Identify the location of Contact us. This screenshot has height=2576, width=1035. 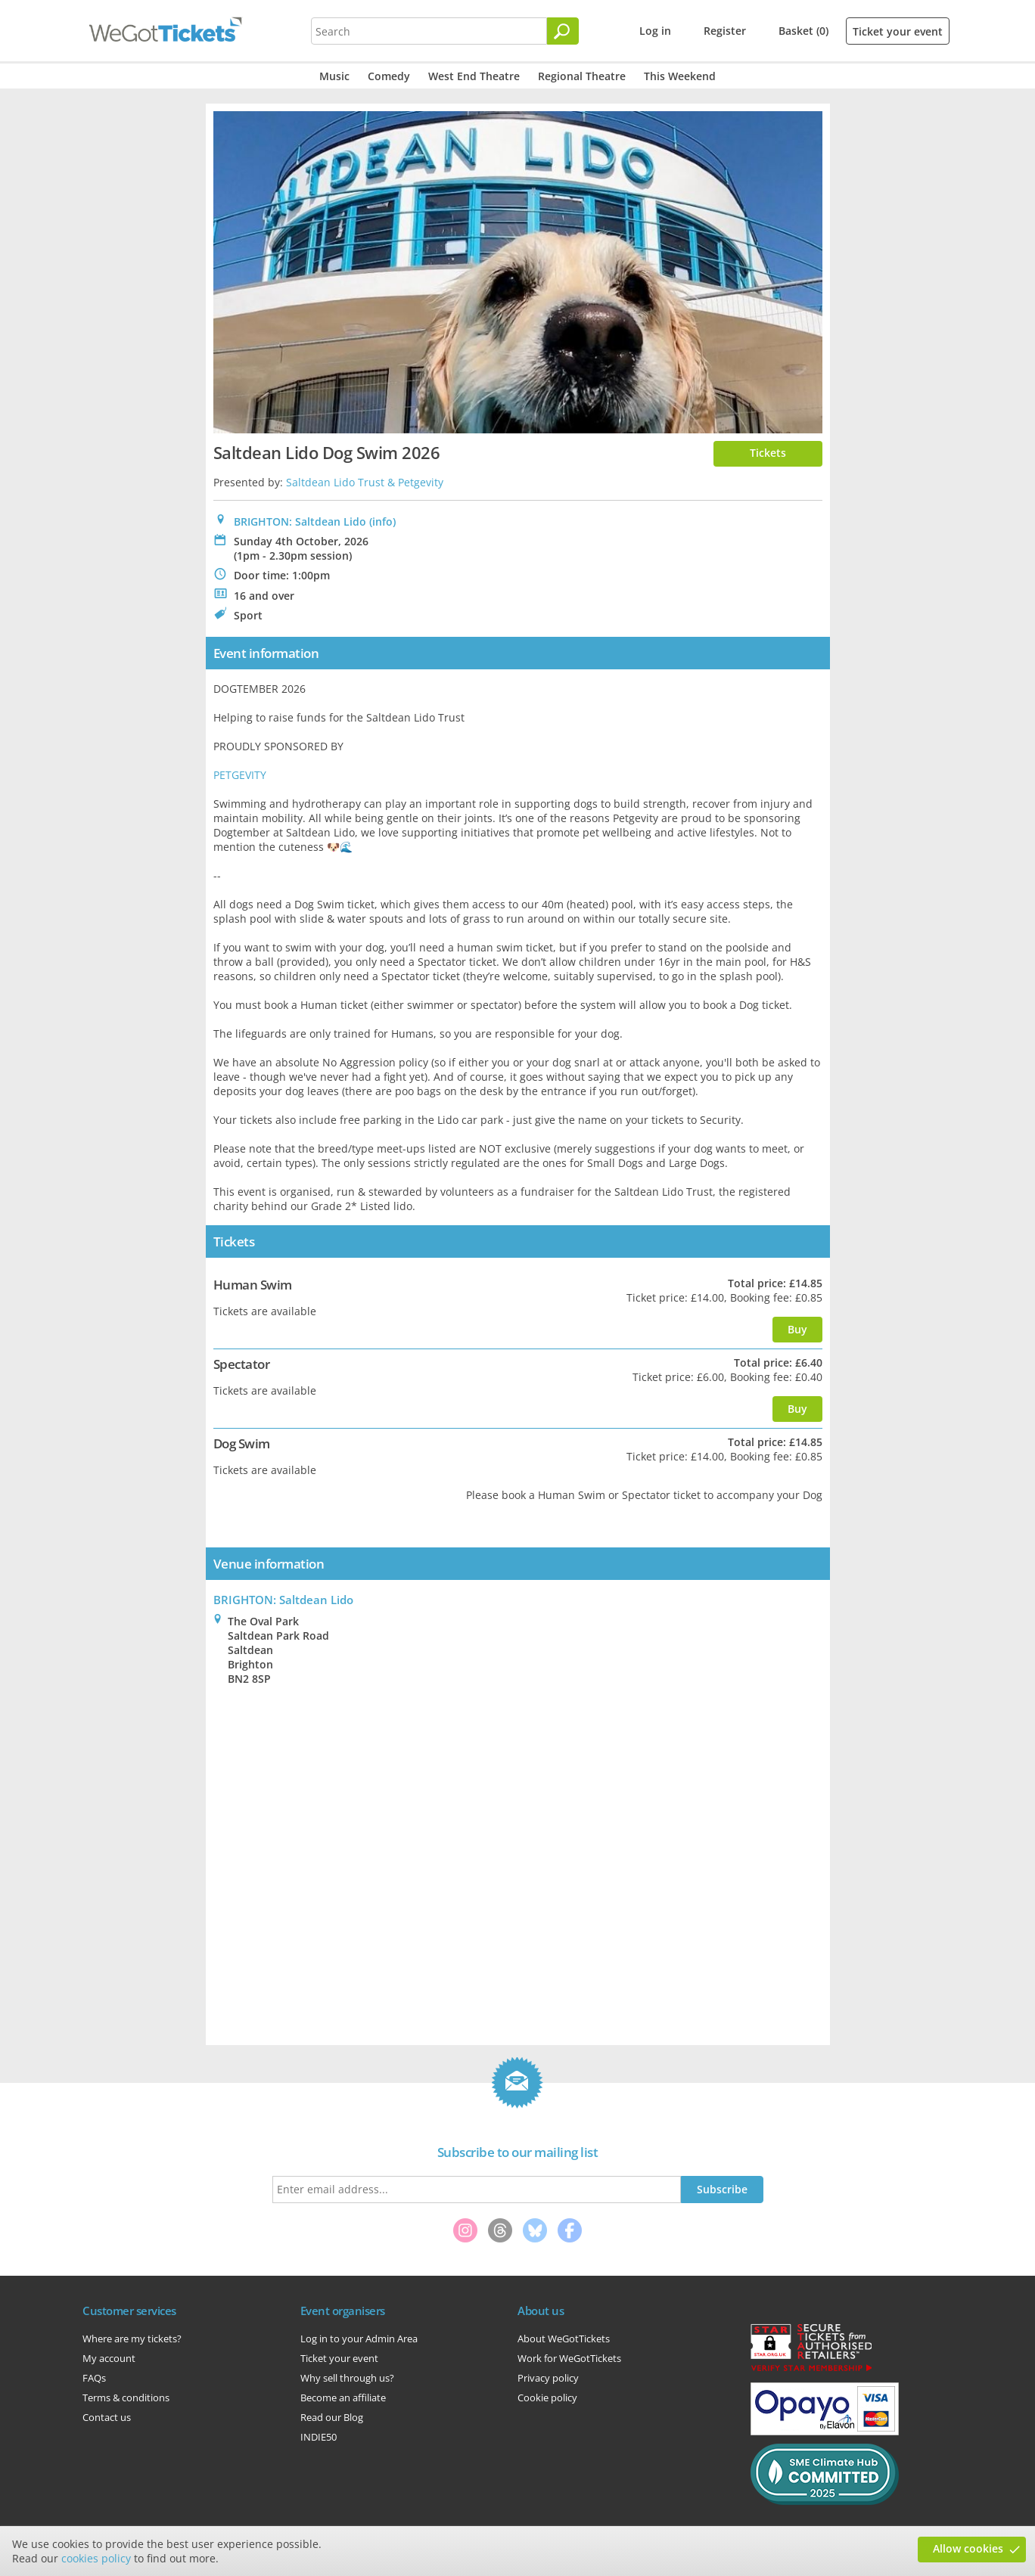
(106, 2417).